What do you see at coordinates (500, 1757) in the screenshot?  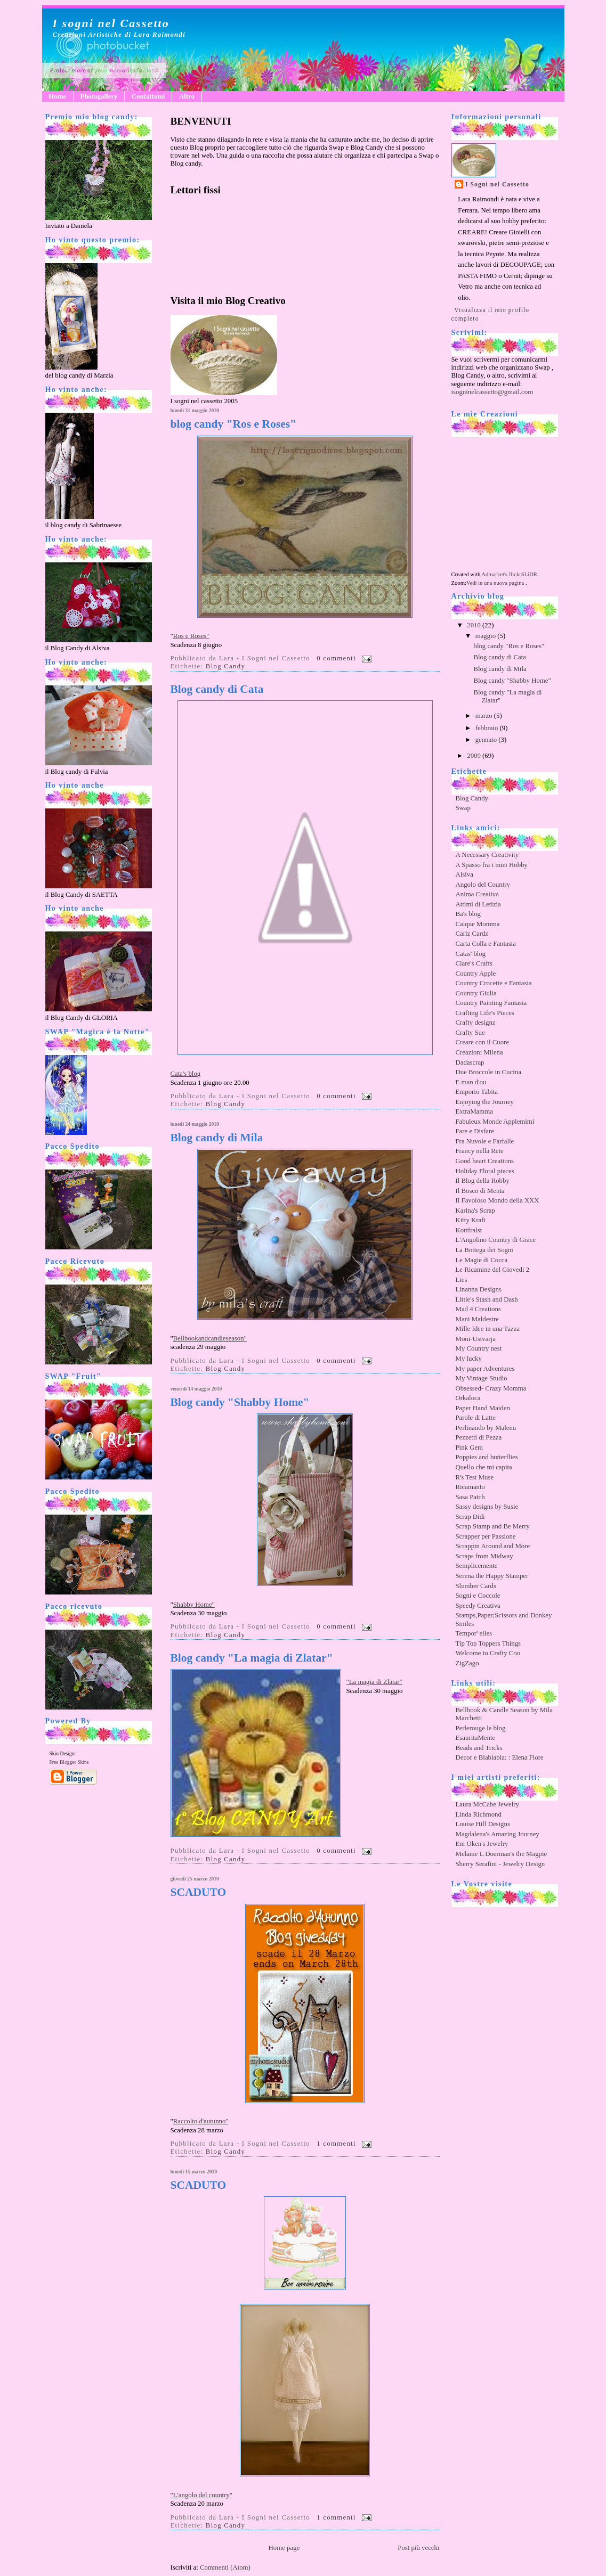 I see `Decor e Blablabla: : Elena Fiore` at bounding box center [500, 1757].